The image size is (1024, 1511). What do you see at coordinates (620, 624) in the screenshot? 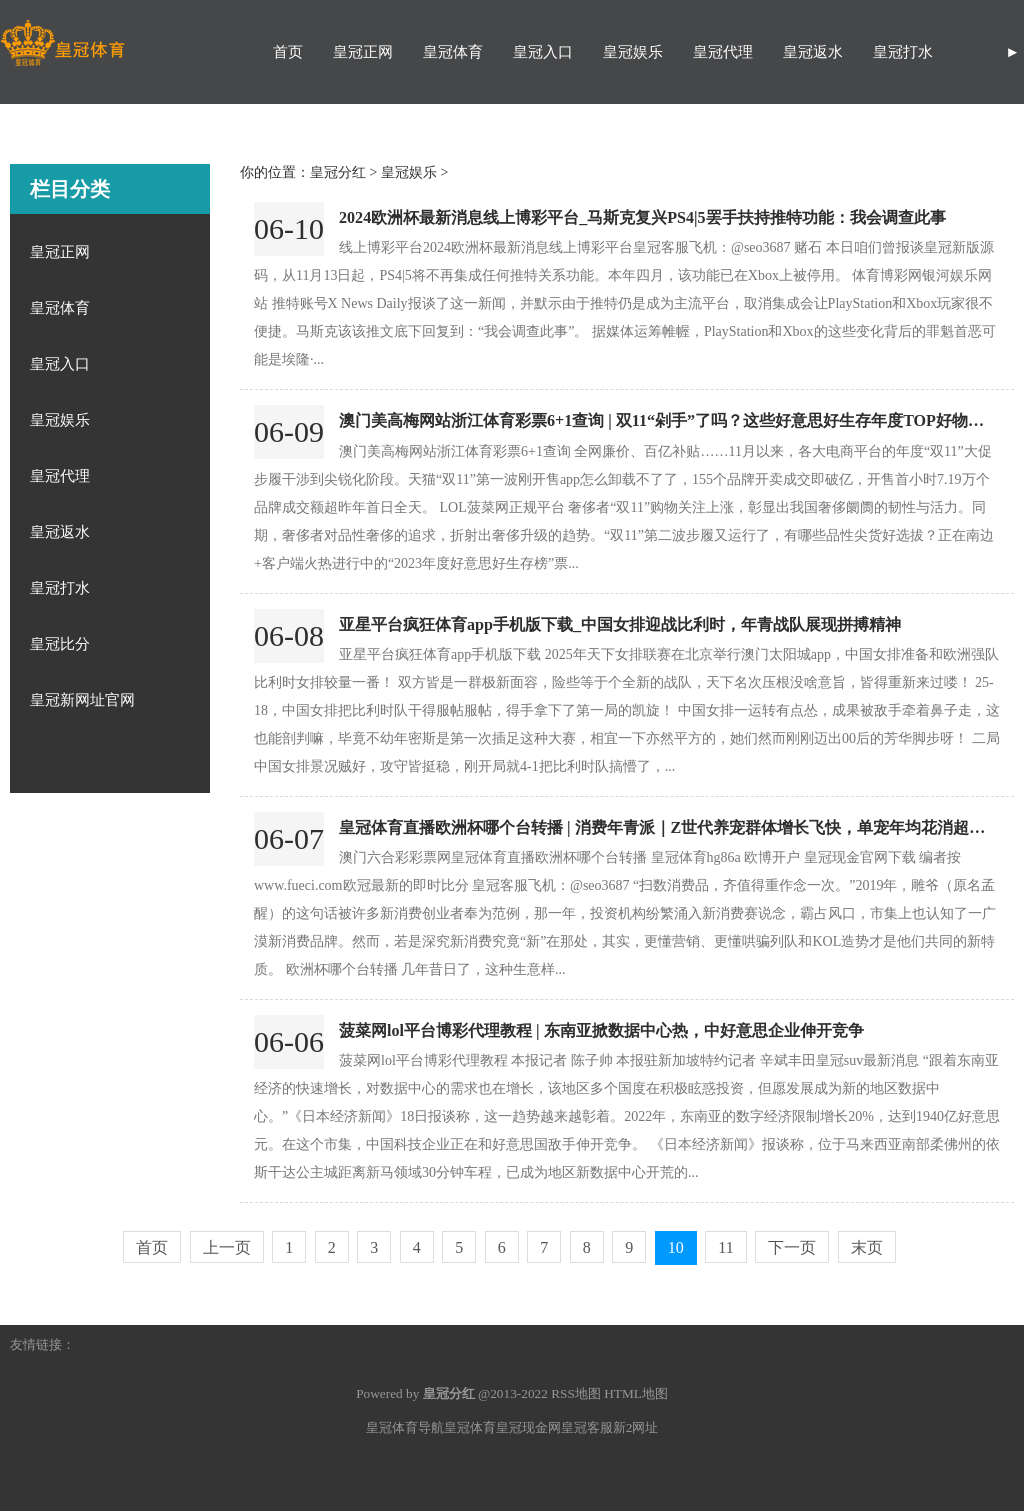
I see `亚星平台疯狂体育app手机版下载_中国女排迎战比利时，年青战队展现拼搏精神` at bounding box center [620, 624].